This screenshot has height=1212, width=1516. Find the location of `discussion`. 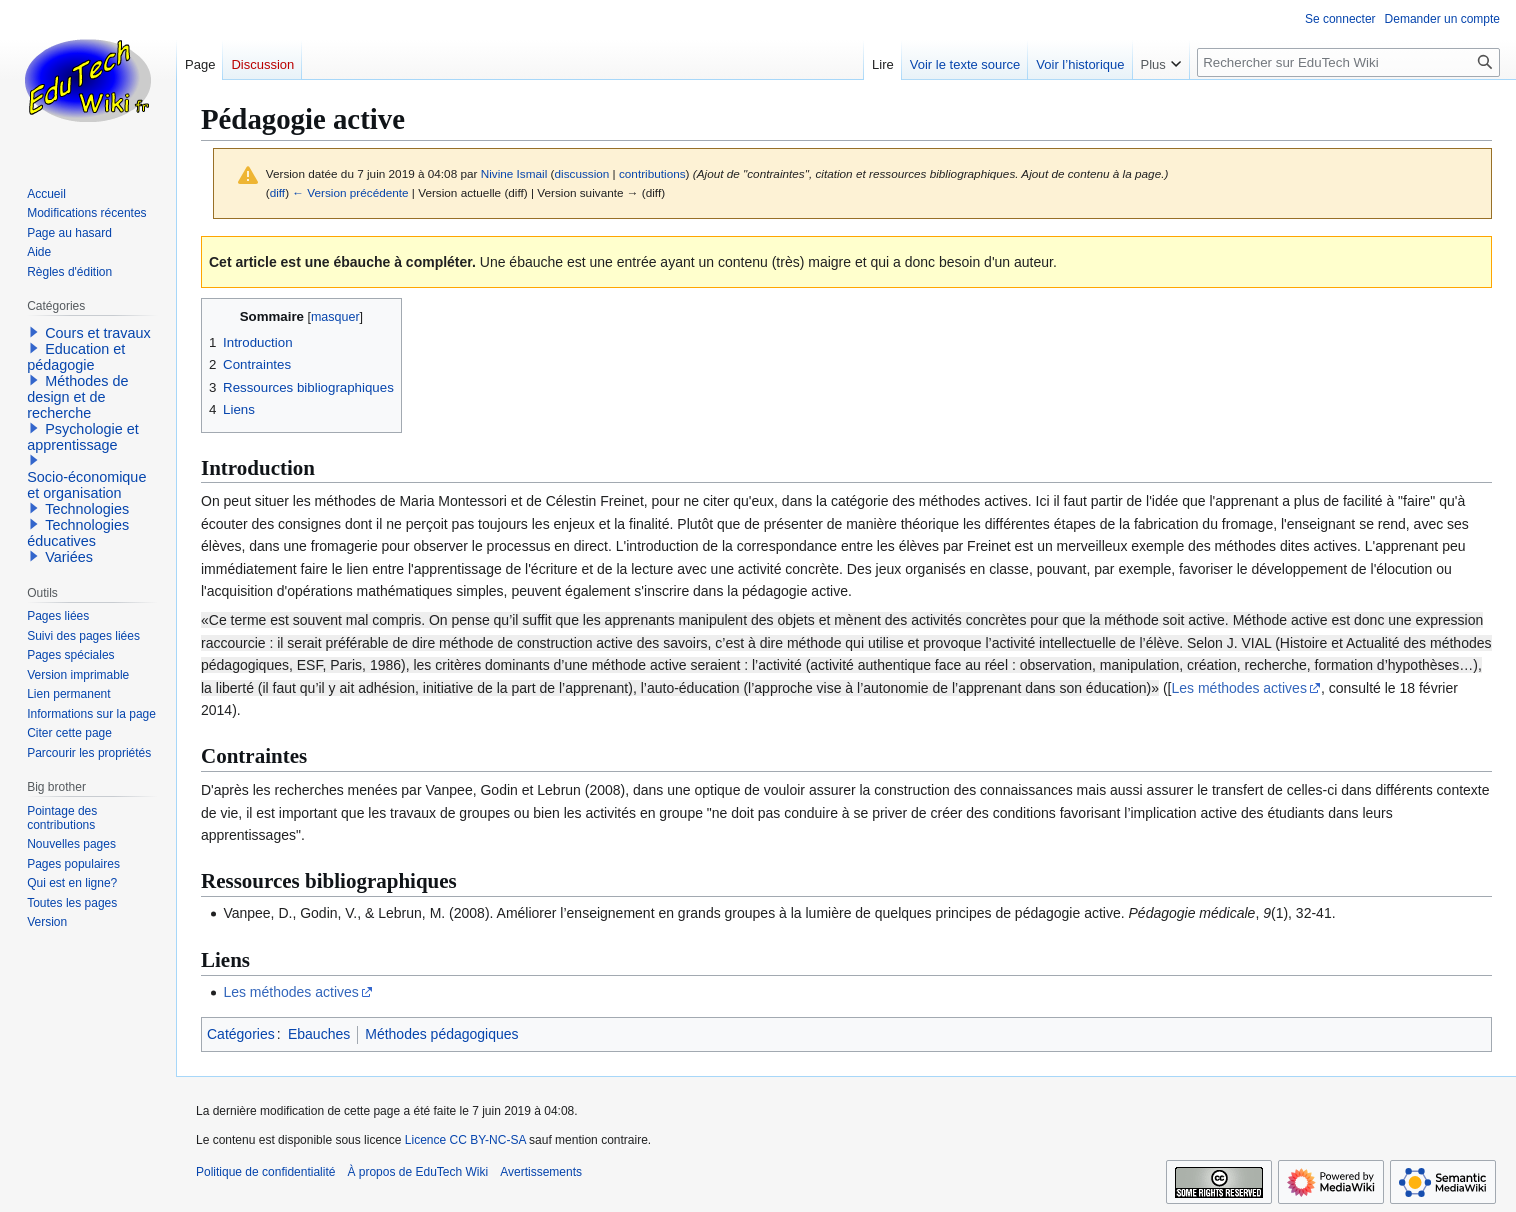

discussion is located at coordinates (581, 173).